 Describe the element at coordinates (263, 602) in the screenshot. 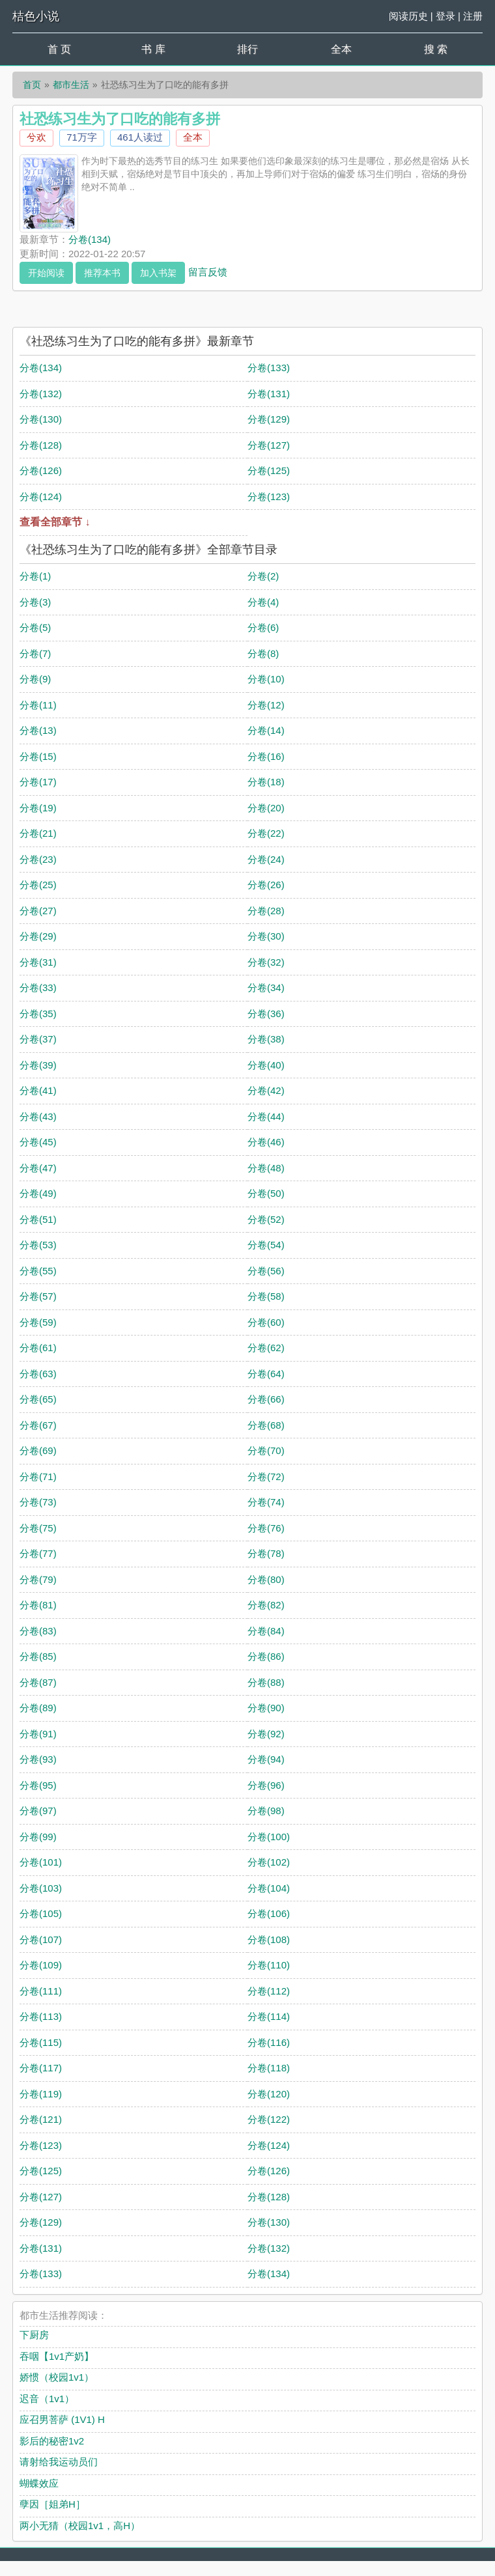

I see `分卷(4)` at that location.